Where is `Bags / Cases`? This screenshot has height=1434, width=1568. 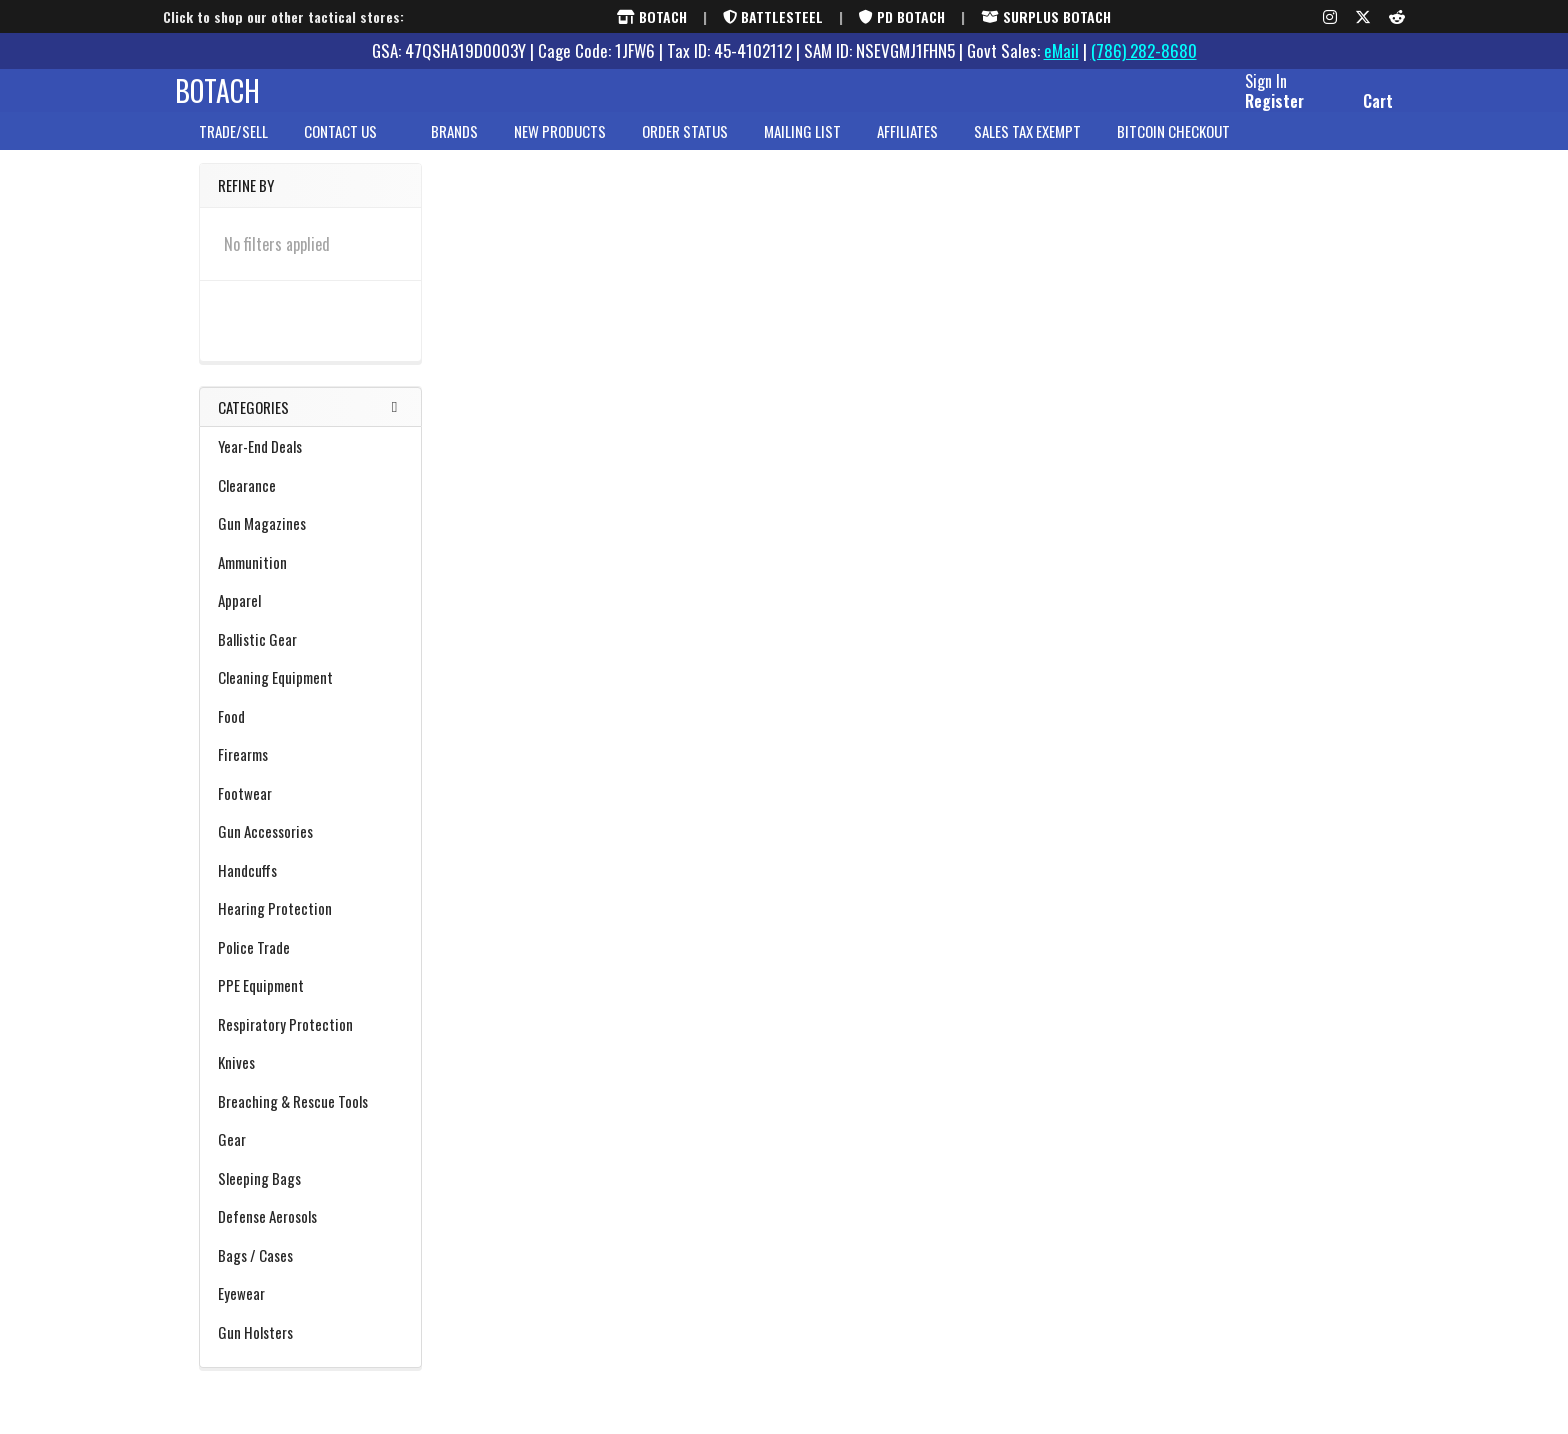
Bags / Cases is located at coordinates (310, 1273).